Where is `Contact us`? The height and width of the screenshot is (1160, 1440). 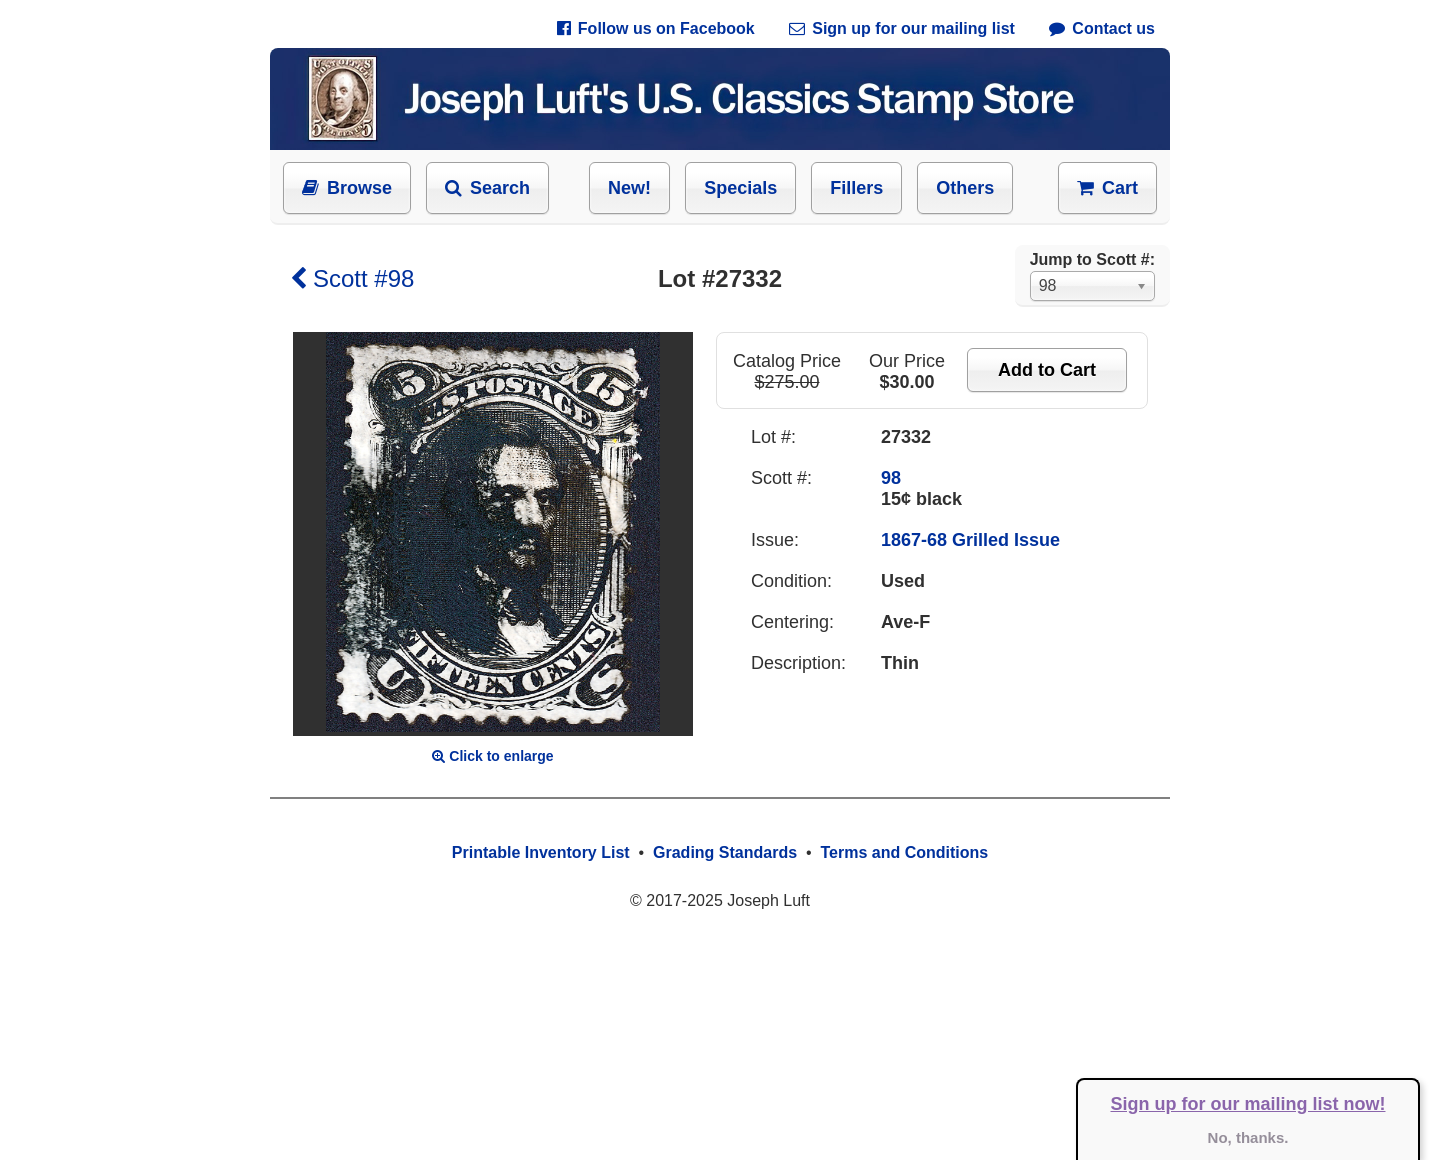
Contact us is located at coordinates (1102, 28).